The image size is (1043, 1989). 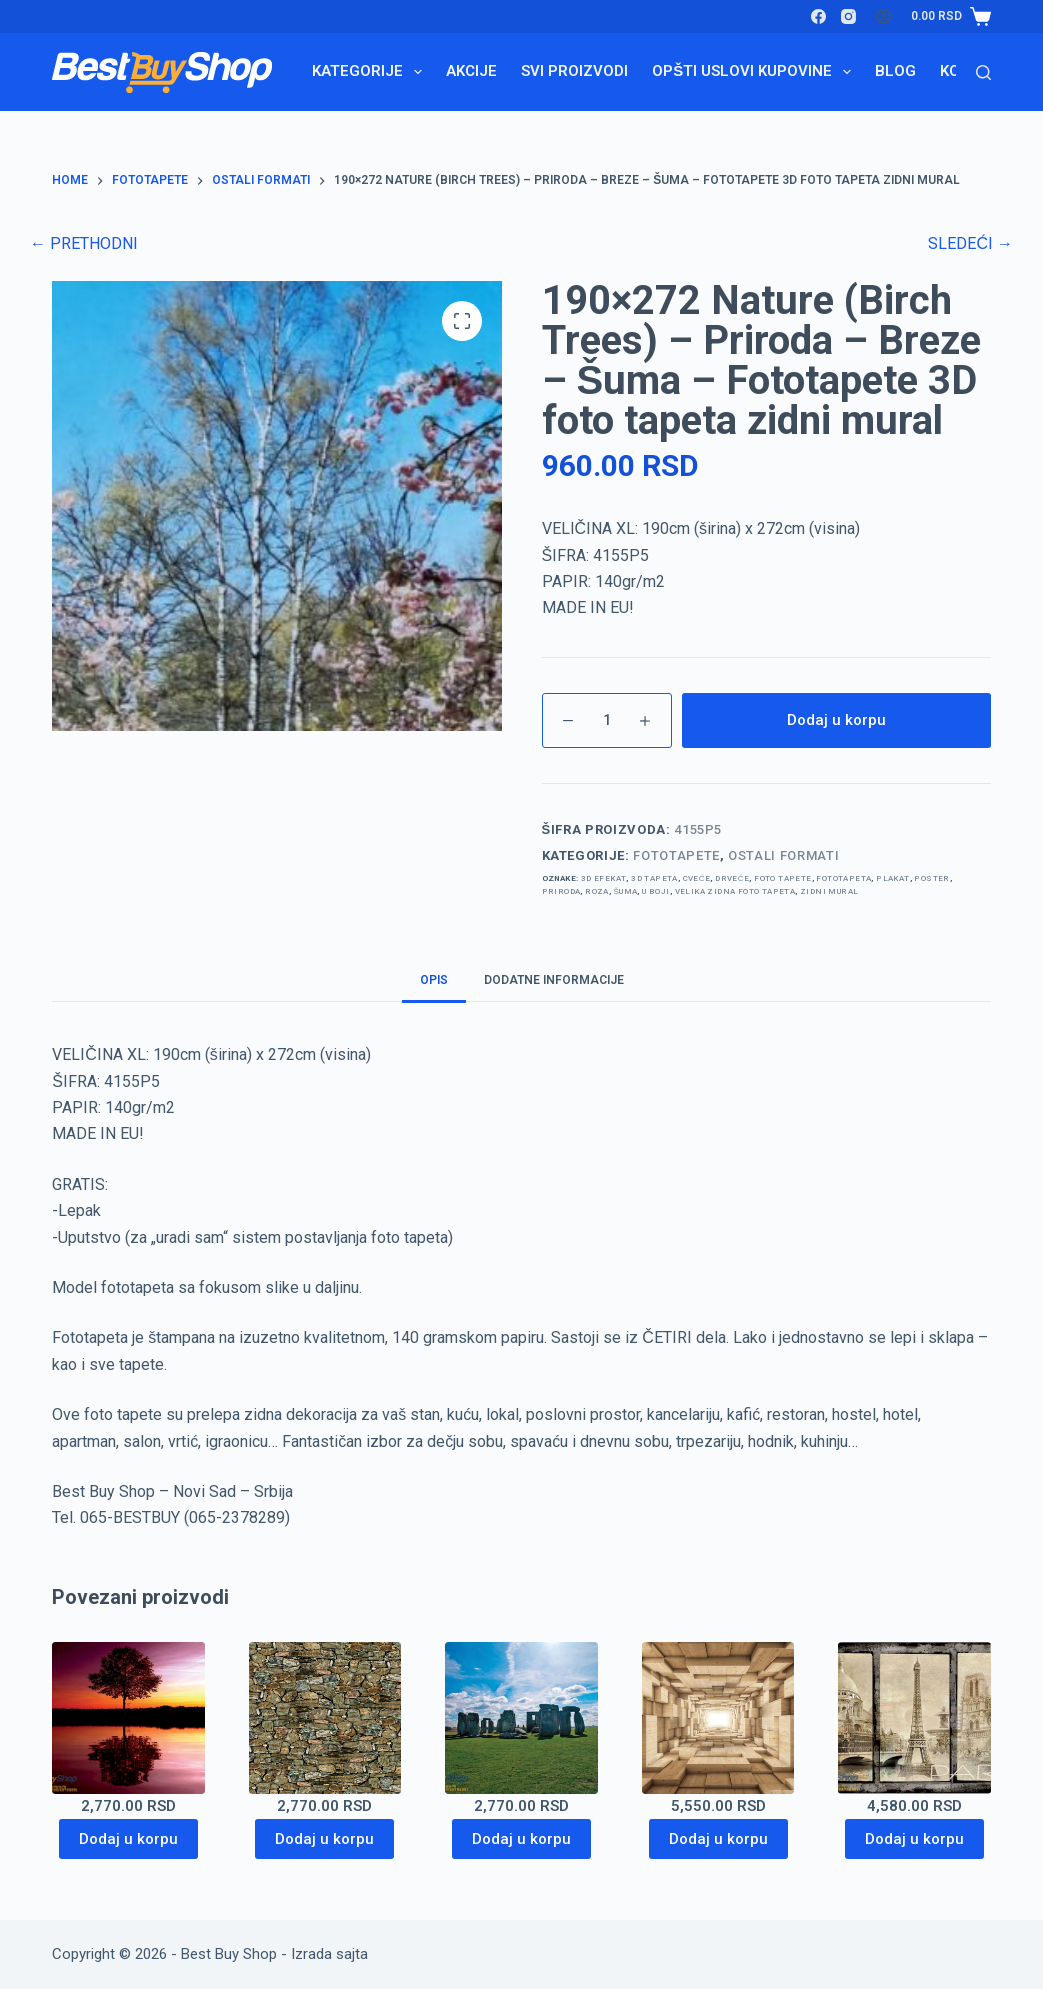 What do you see at coordinates (597, 891) in the screenshot?
I see `roza` at bounding box center [597, 891].